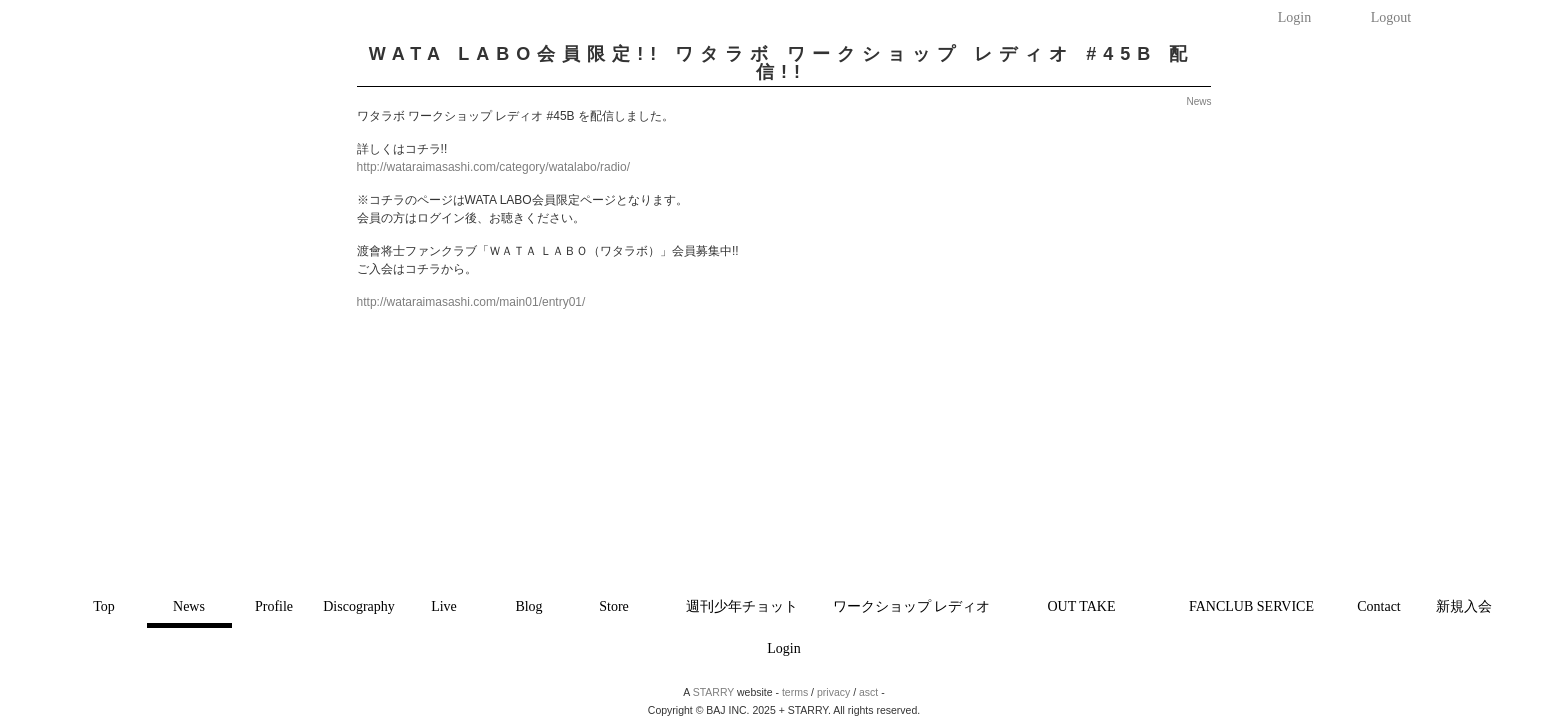 This screenshot has height=720, width=1568. Describe the element at coordinates (274, 606) in the screenshot. I see `Profile` at that location.